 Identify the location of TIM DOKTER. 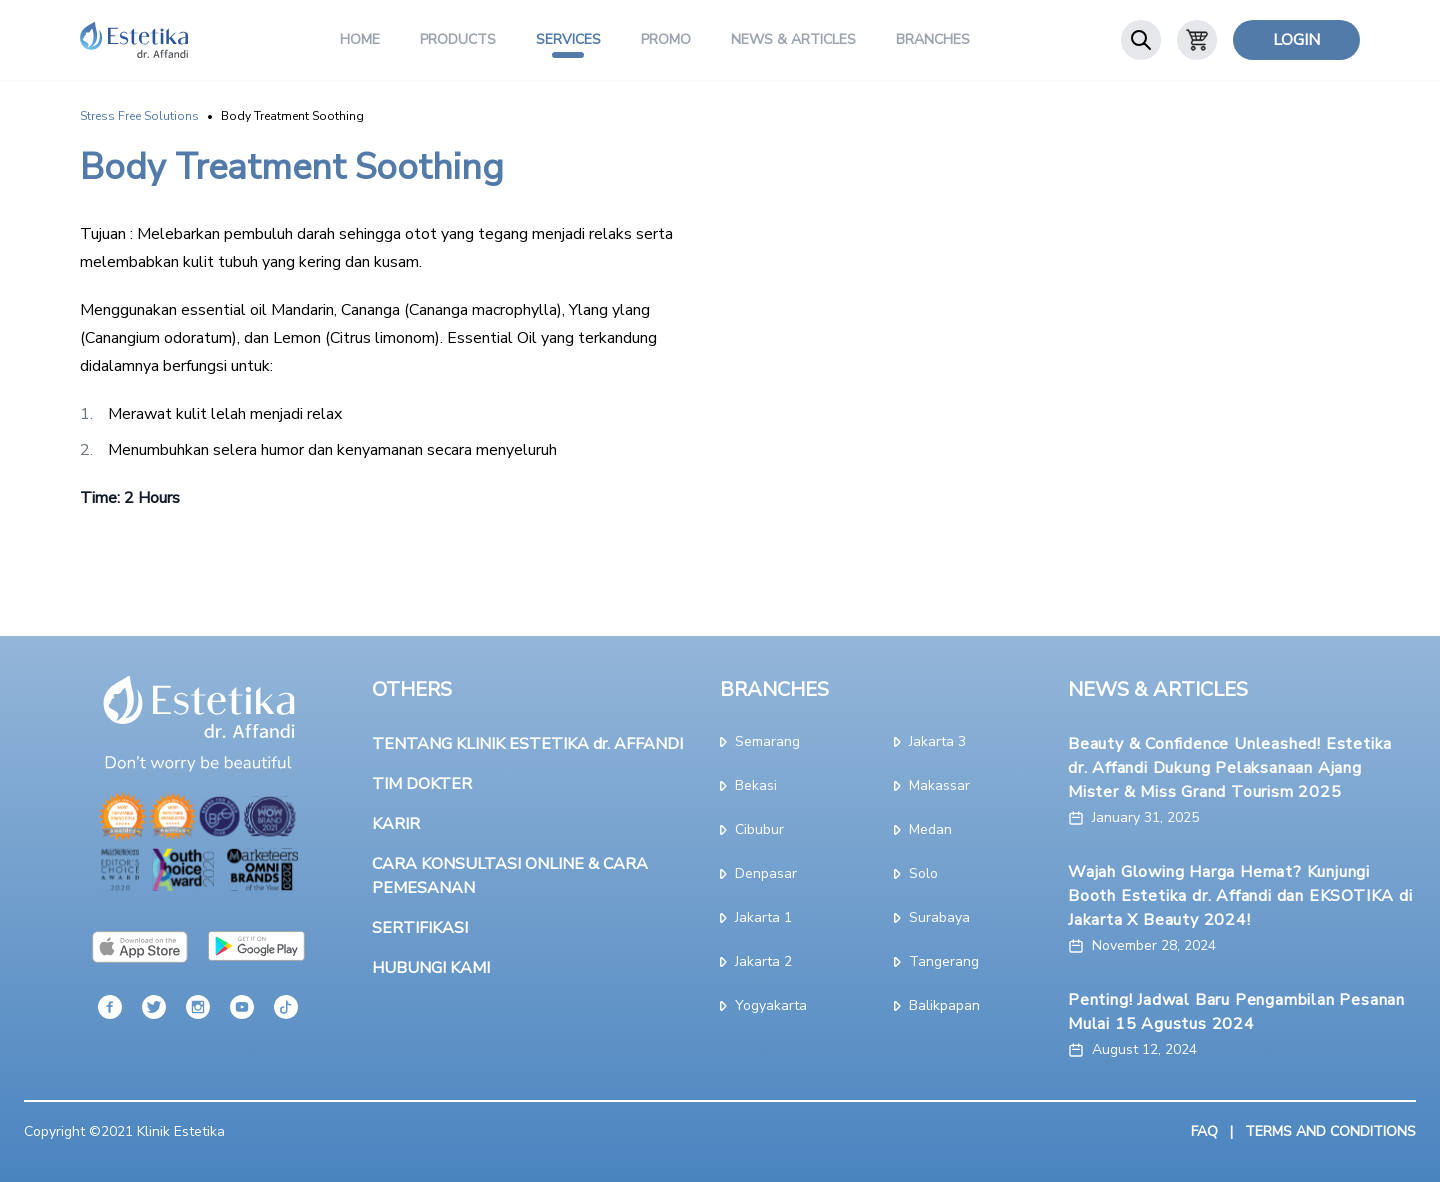
(422, 784).